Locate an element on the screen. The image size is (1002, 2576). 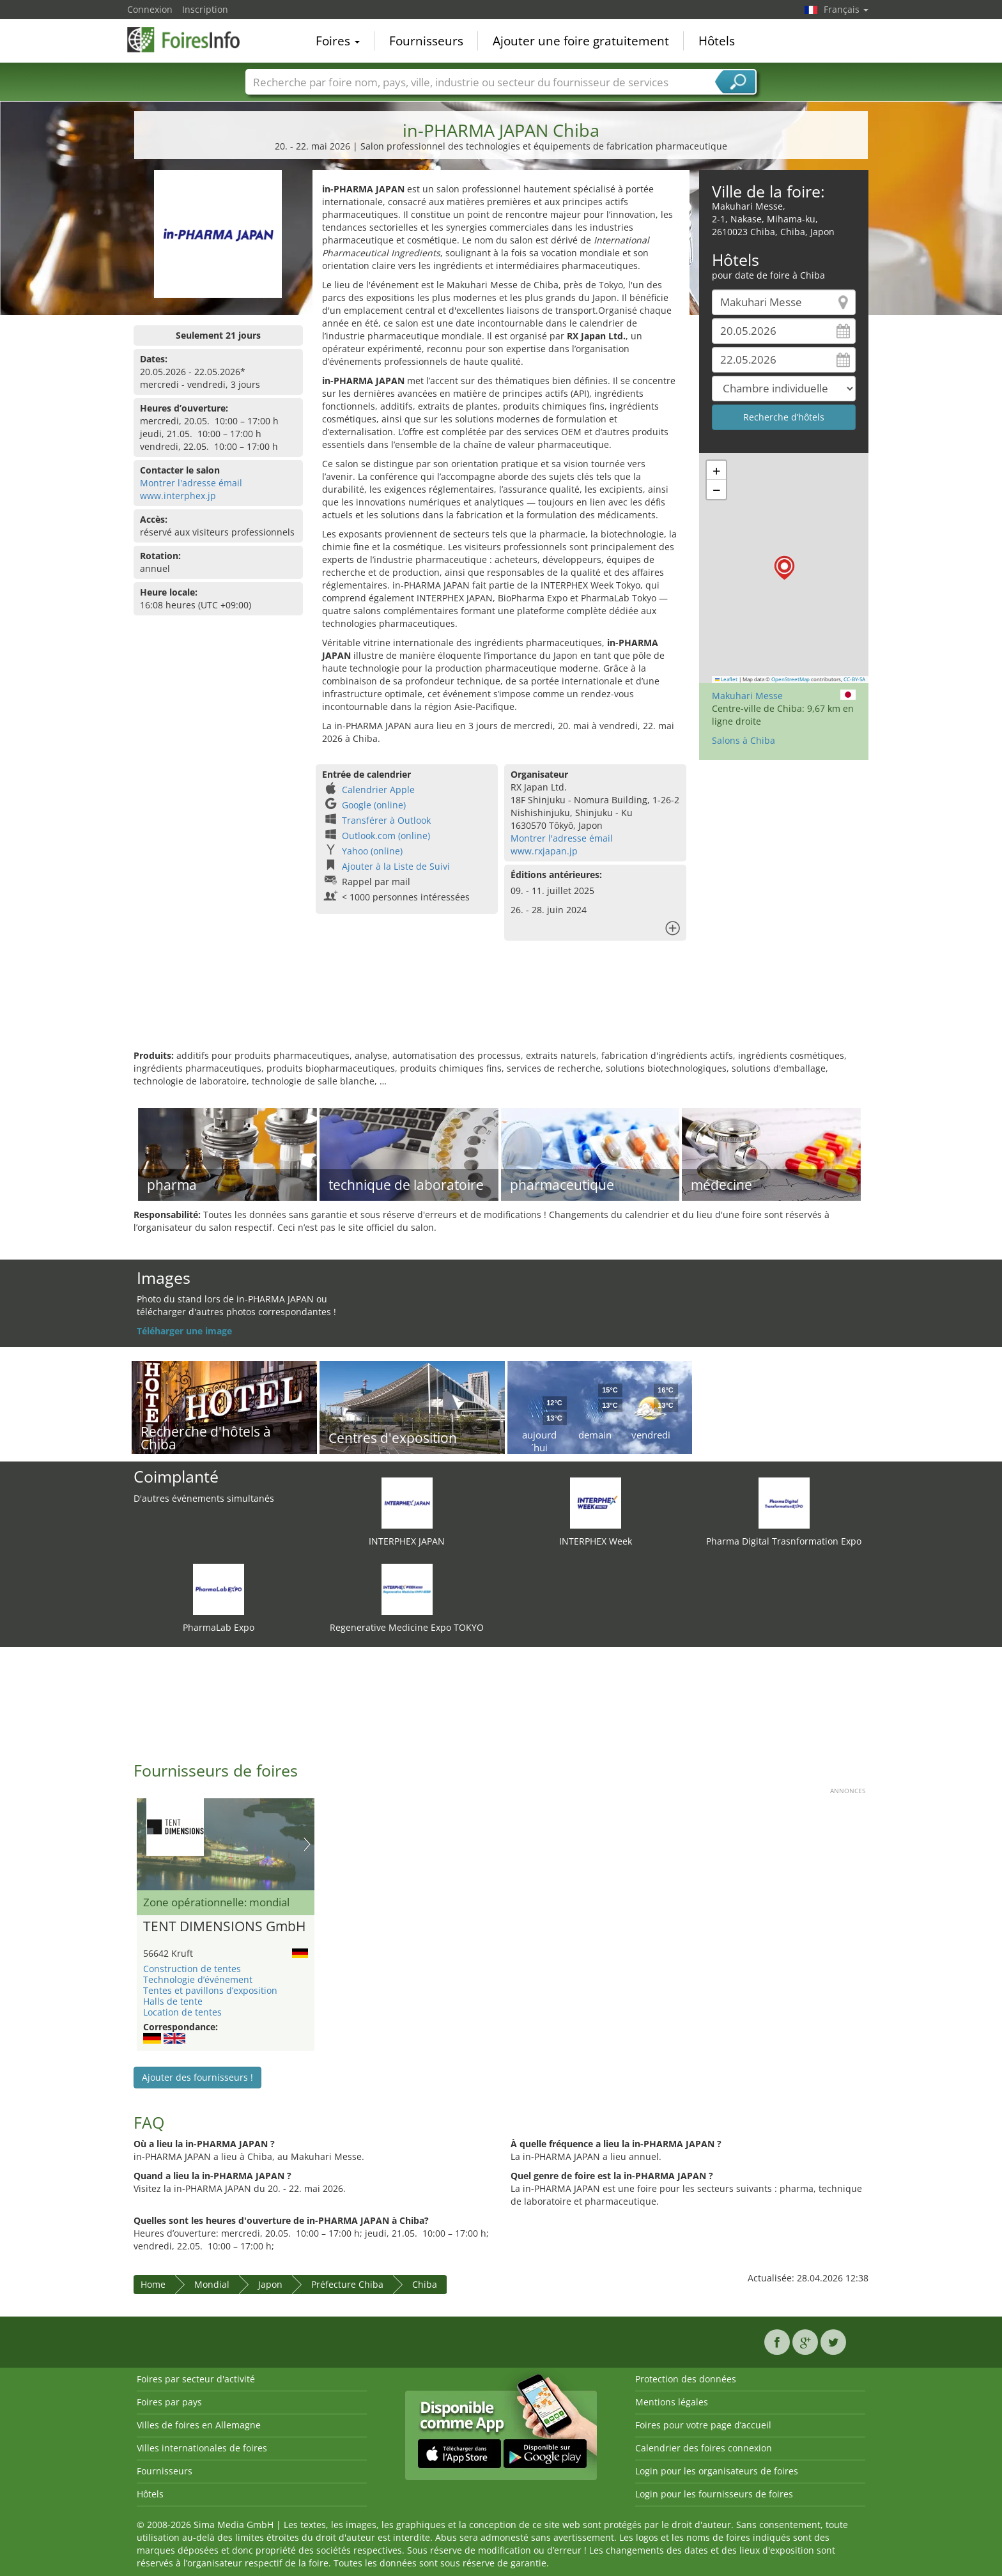
Mondial is located at coordinates (211, 2284).